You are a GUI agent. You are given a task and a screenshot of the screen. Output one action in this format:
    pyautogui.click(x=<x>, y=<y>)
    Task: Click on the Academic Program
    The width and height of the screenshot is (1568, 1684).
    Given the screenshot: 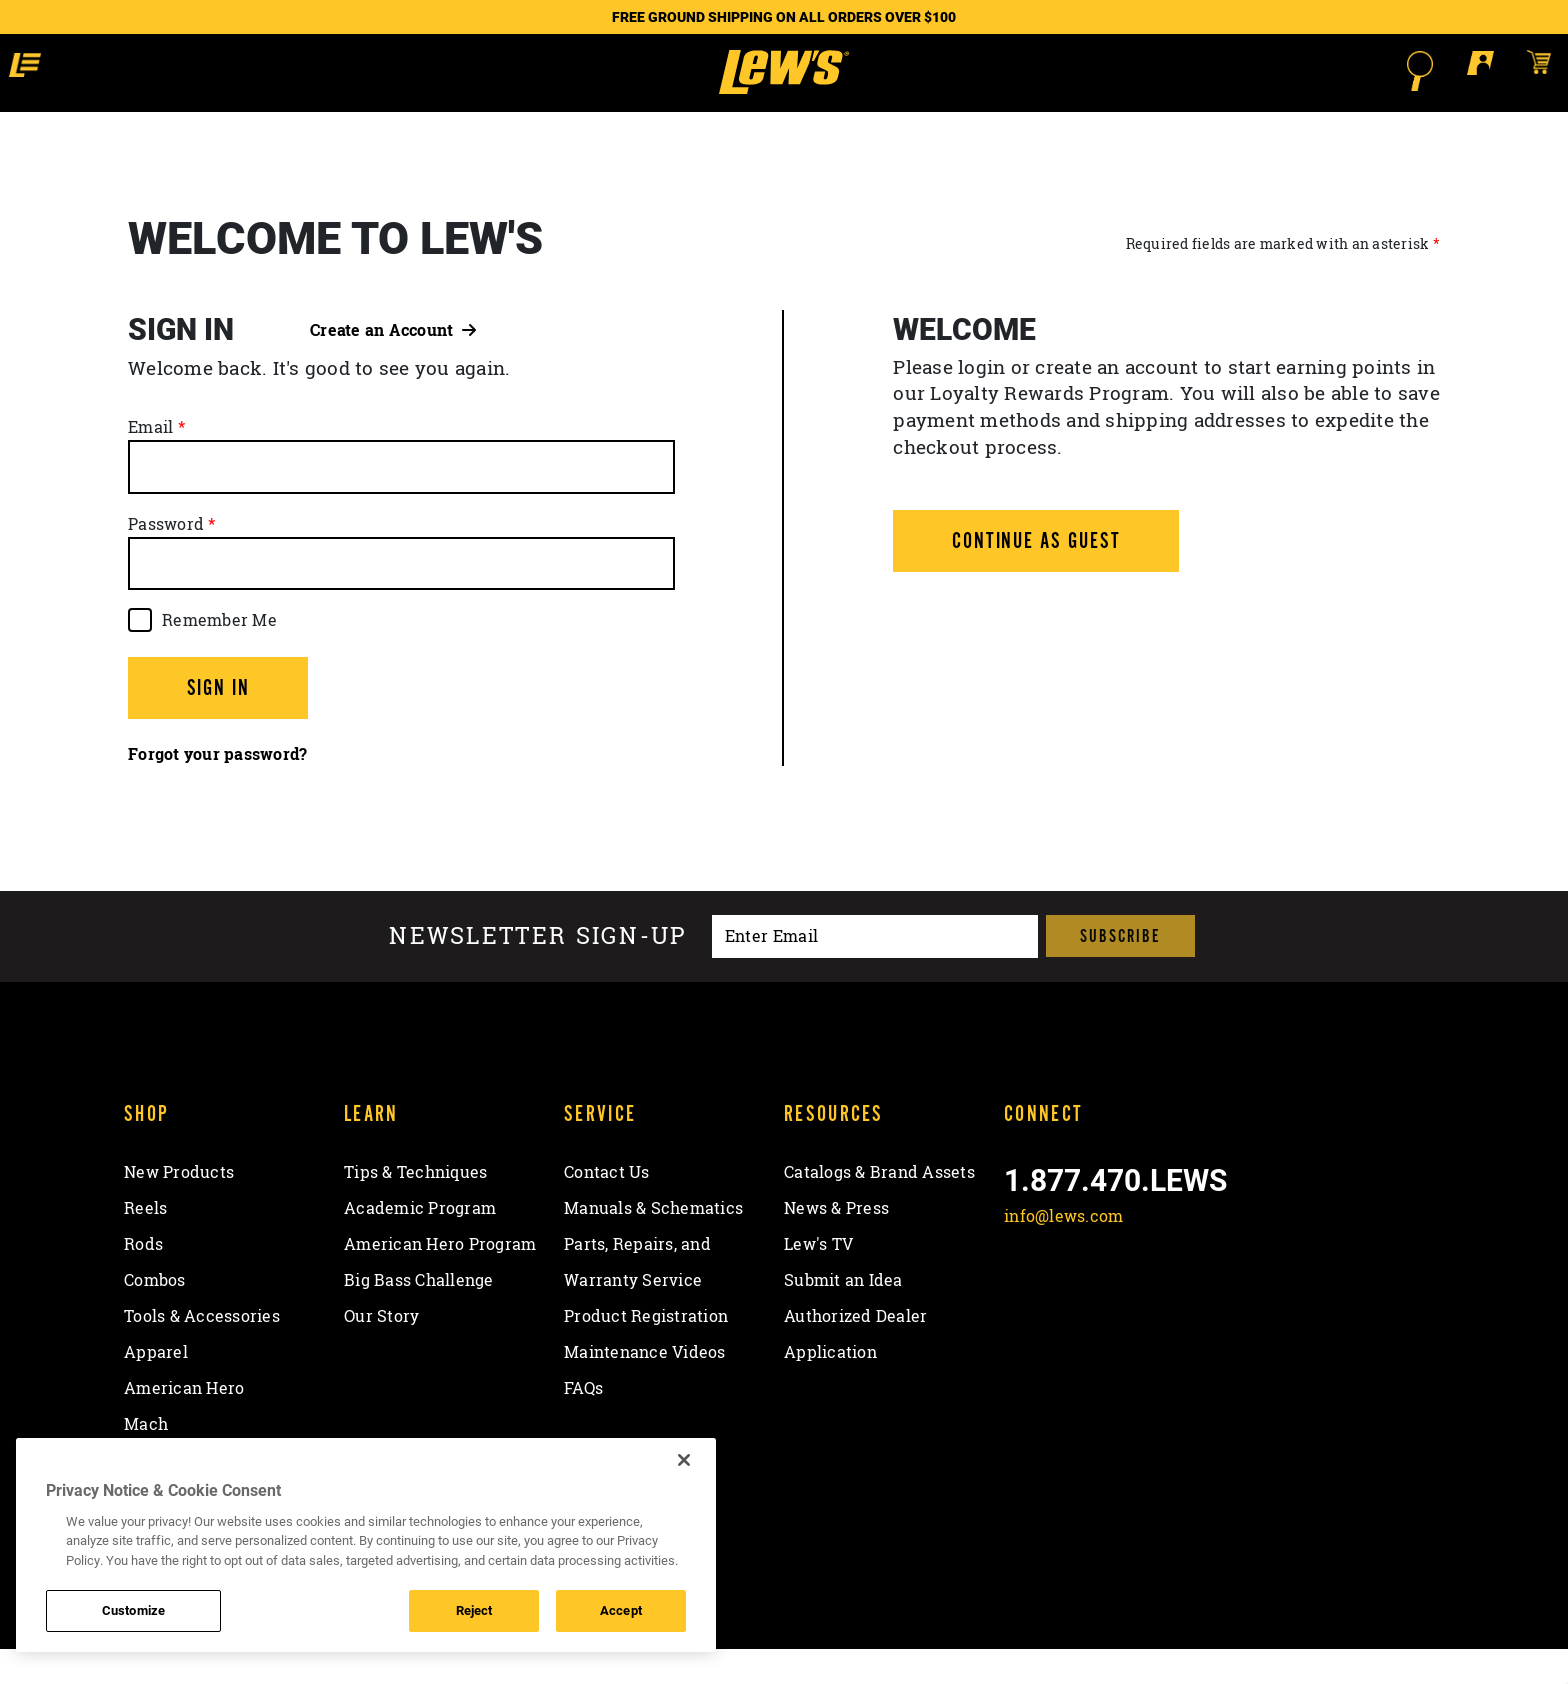 What is the action you would take?
    pyautogui.click(x=420, y=1244)
    